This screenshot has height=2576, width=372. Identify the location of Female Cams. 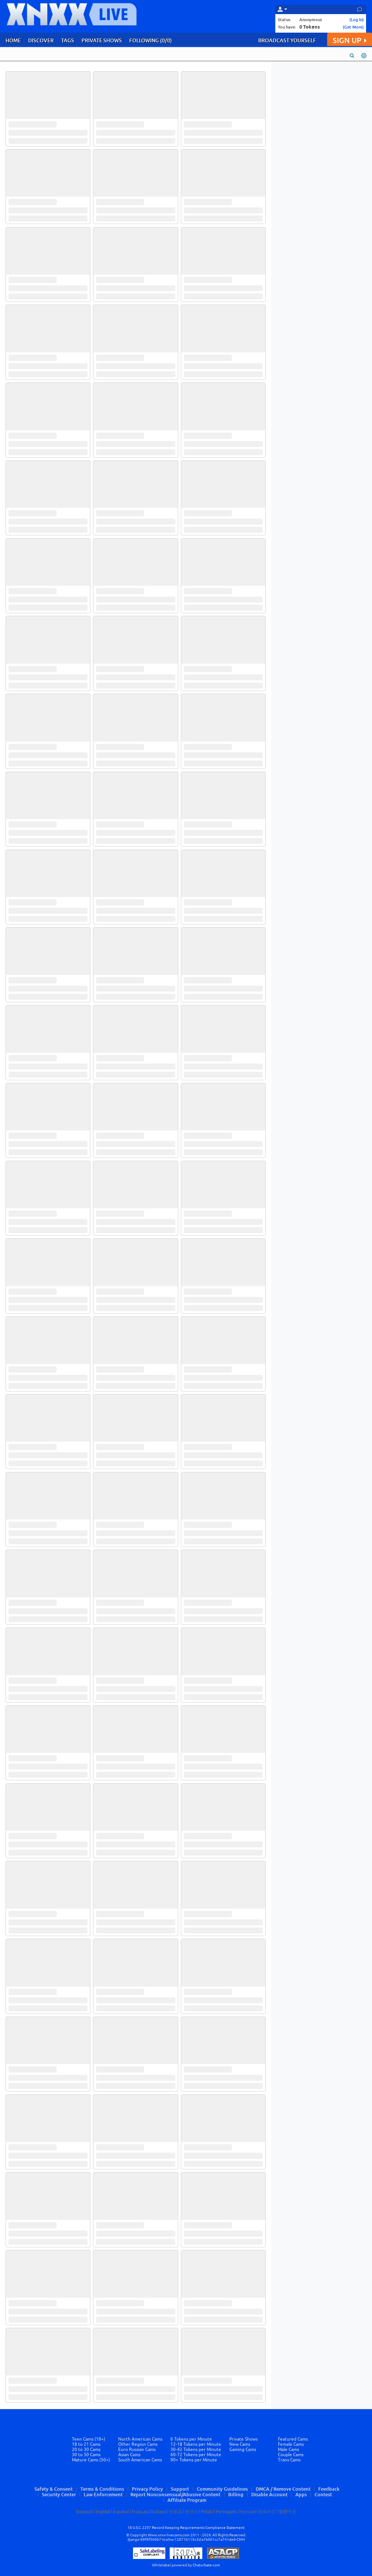
(291, 2444).